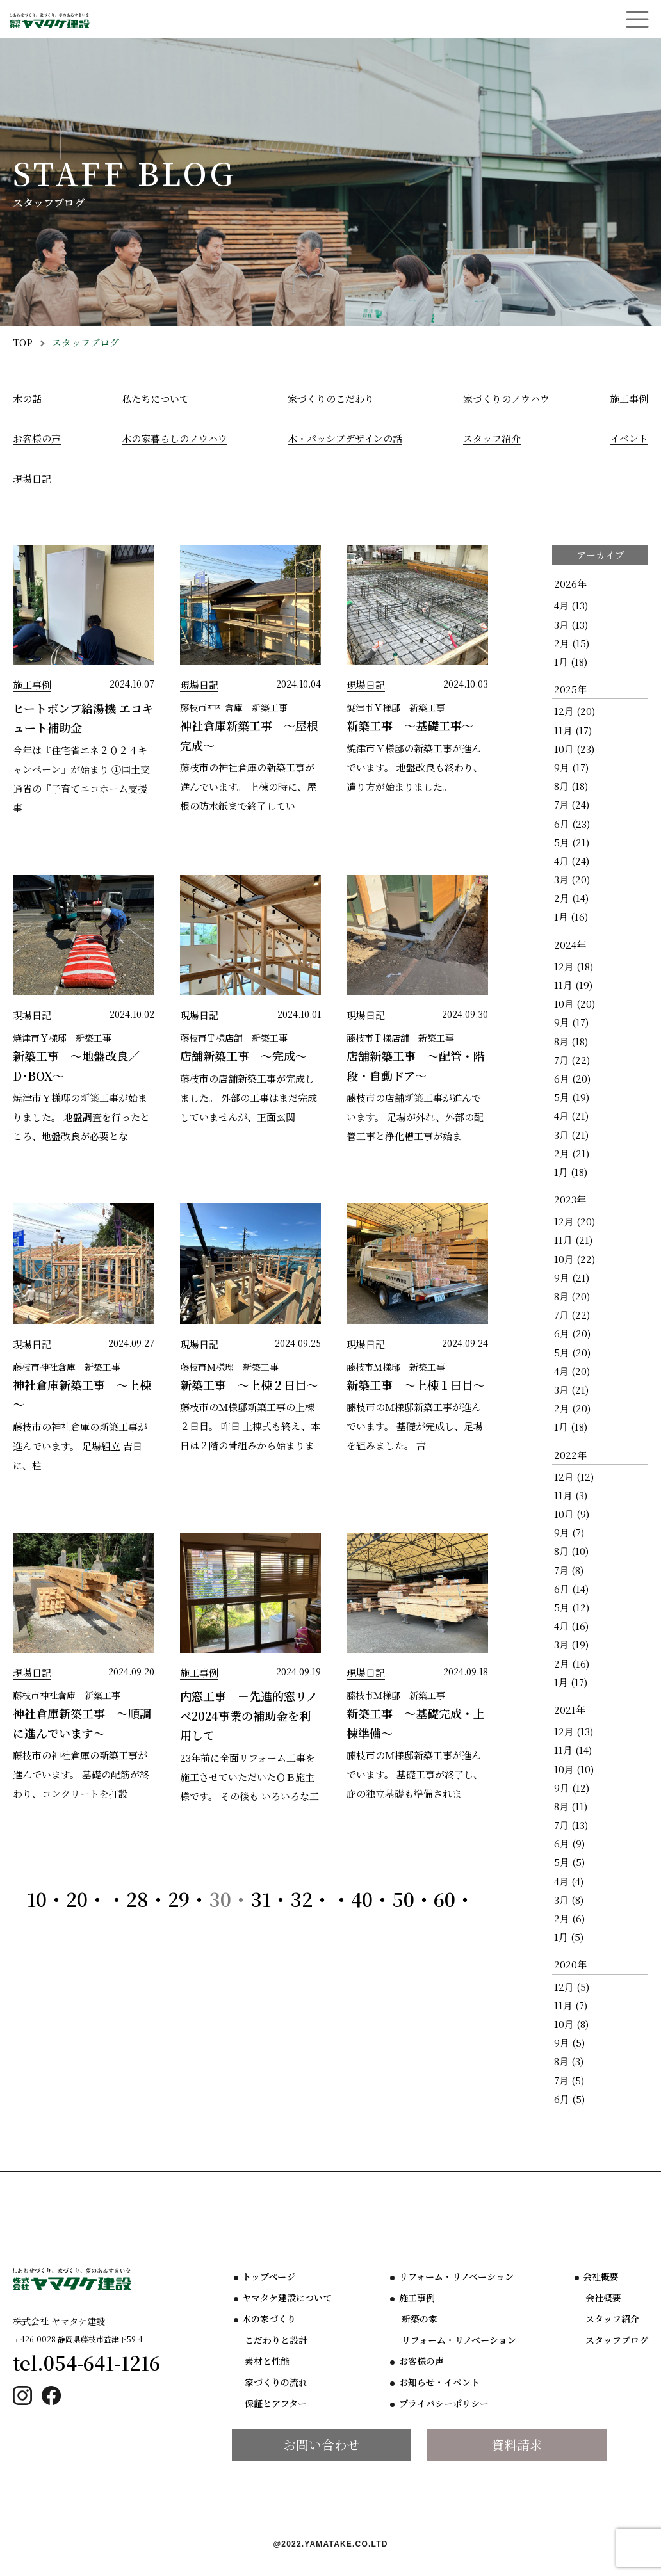 This screenshot has height=2576, width=661. What do you see at coordinates (574, 711) in the screenshot?
I see `12月 (20)` at bounding box center [574, 711].